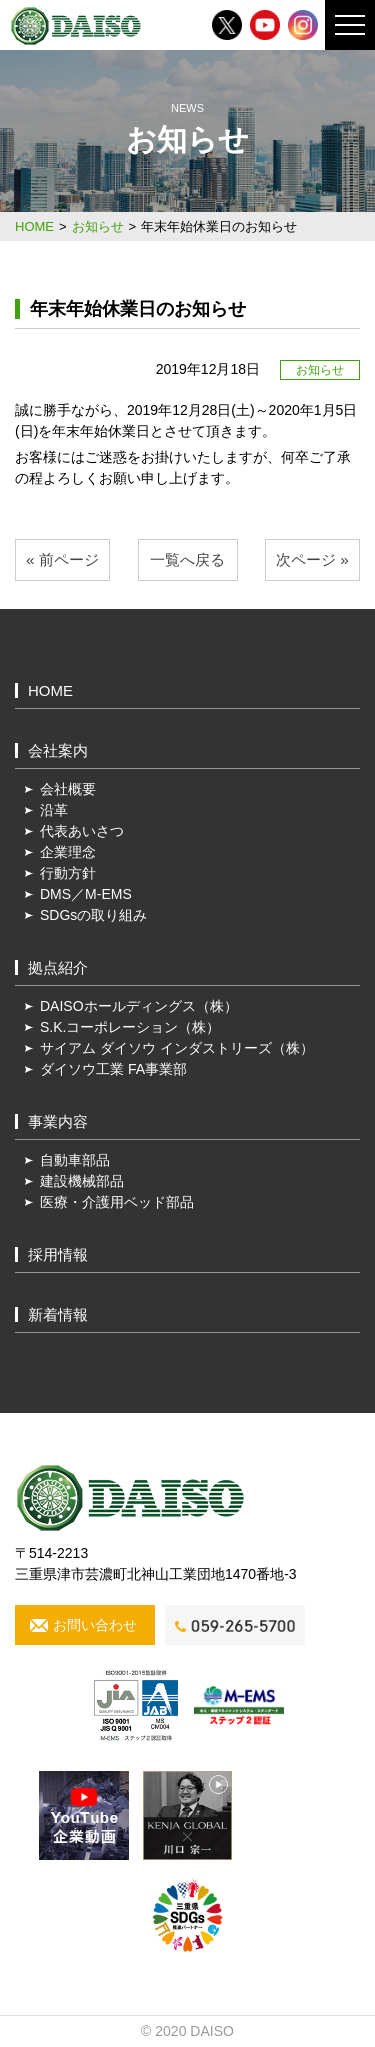  Describe the element at coordinates (139, 1006) in the screenshot. I see `DAISOホールディングス（株）` at that location.